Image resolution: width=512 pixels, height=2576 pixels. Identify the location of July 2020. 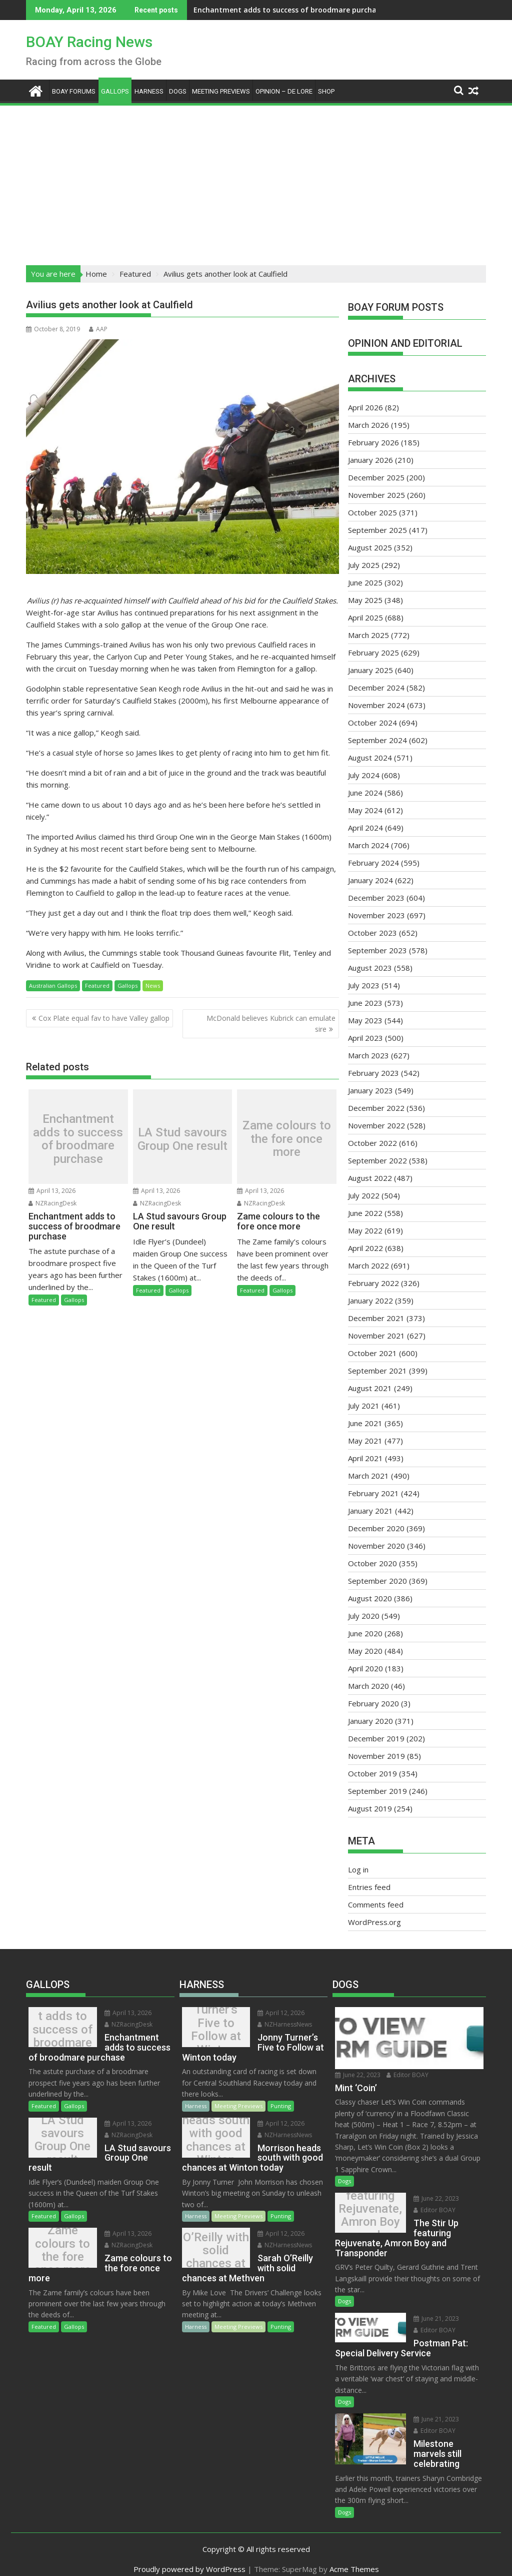
(364, 1616).